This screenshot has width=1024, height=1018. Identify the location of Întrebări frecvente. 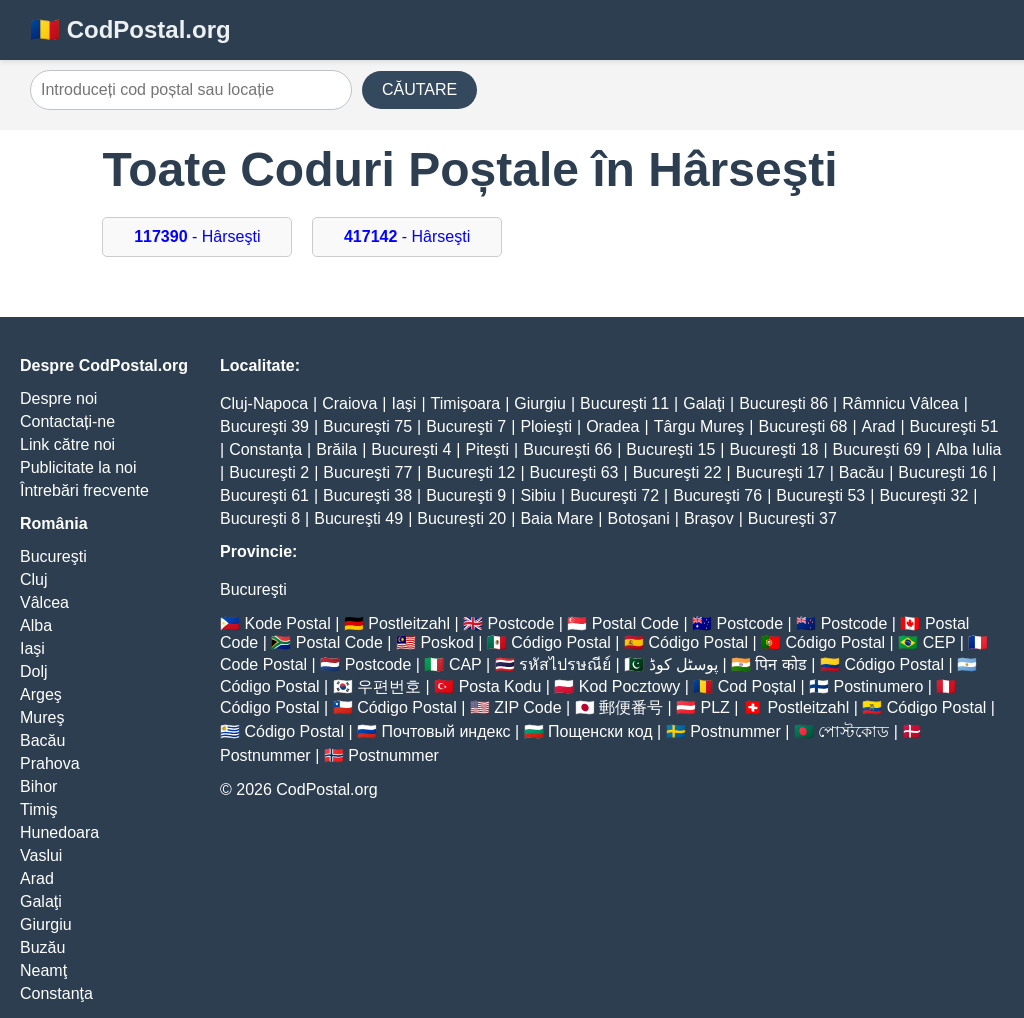
(84, 490).